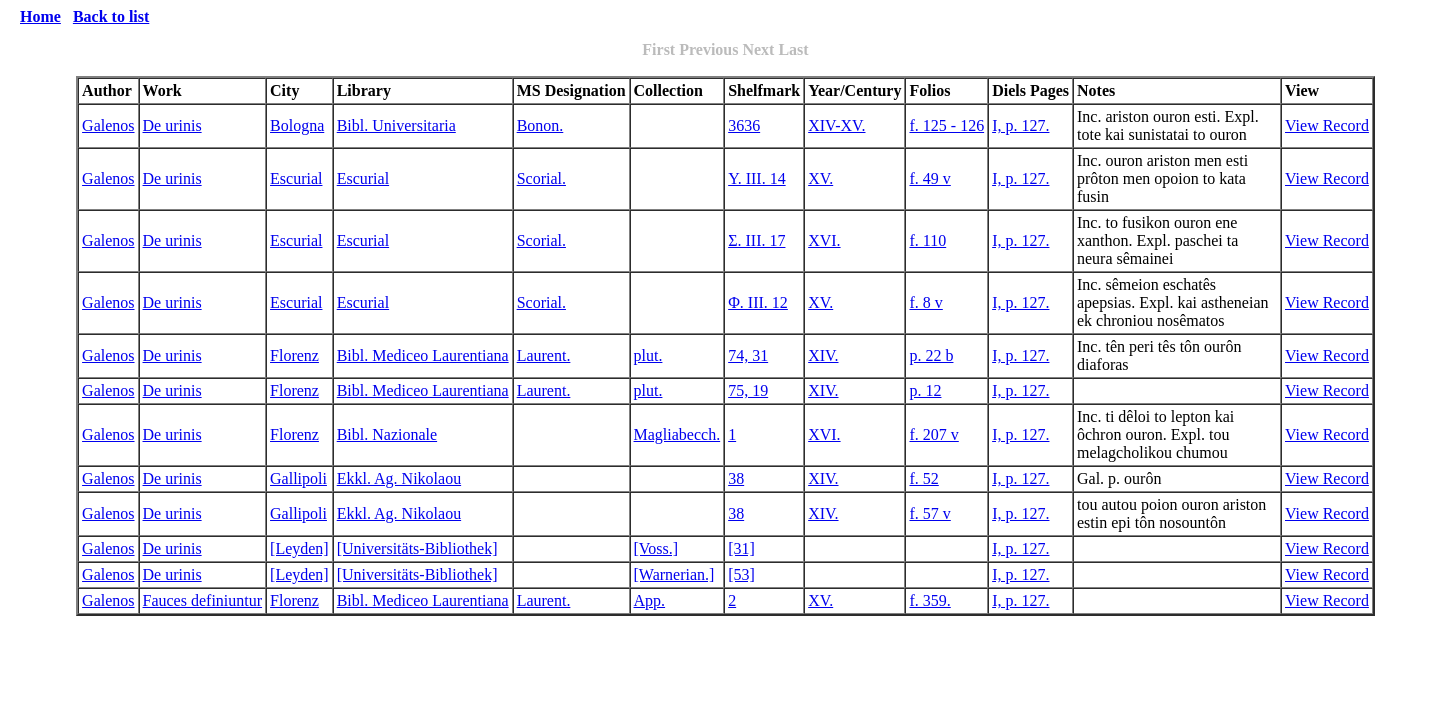  I want to click on Scorial., so click(541, 178).